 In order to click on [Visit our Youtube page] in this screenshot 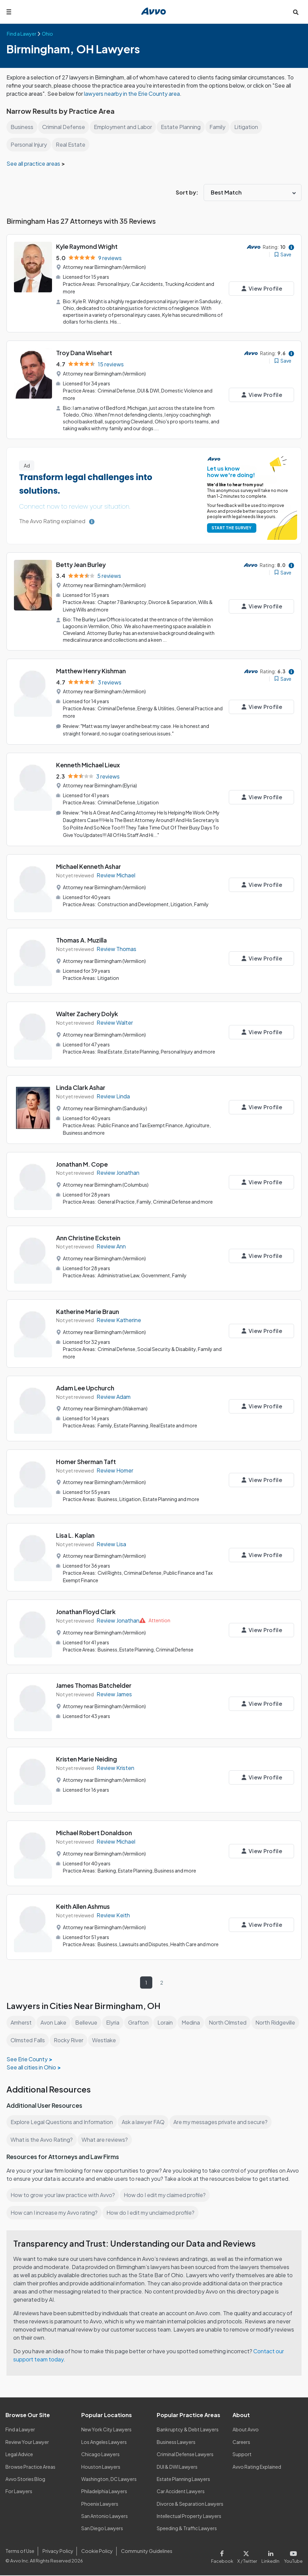, I will do `click(293, 2556)`.